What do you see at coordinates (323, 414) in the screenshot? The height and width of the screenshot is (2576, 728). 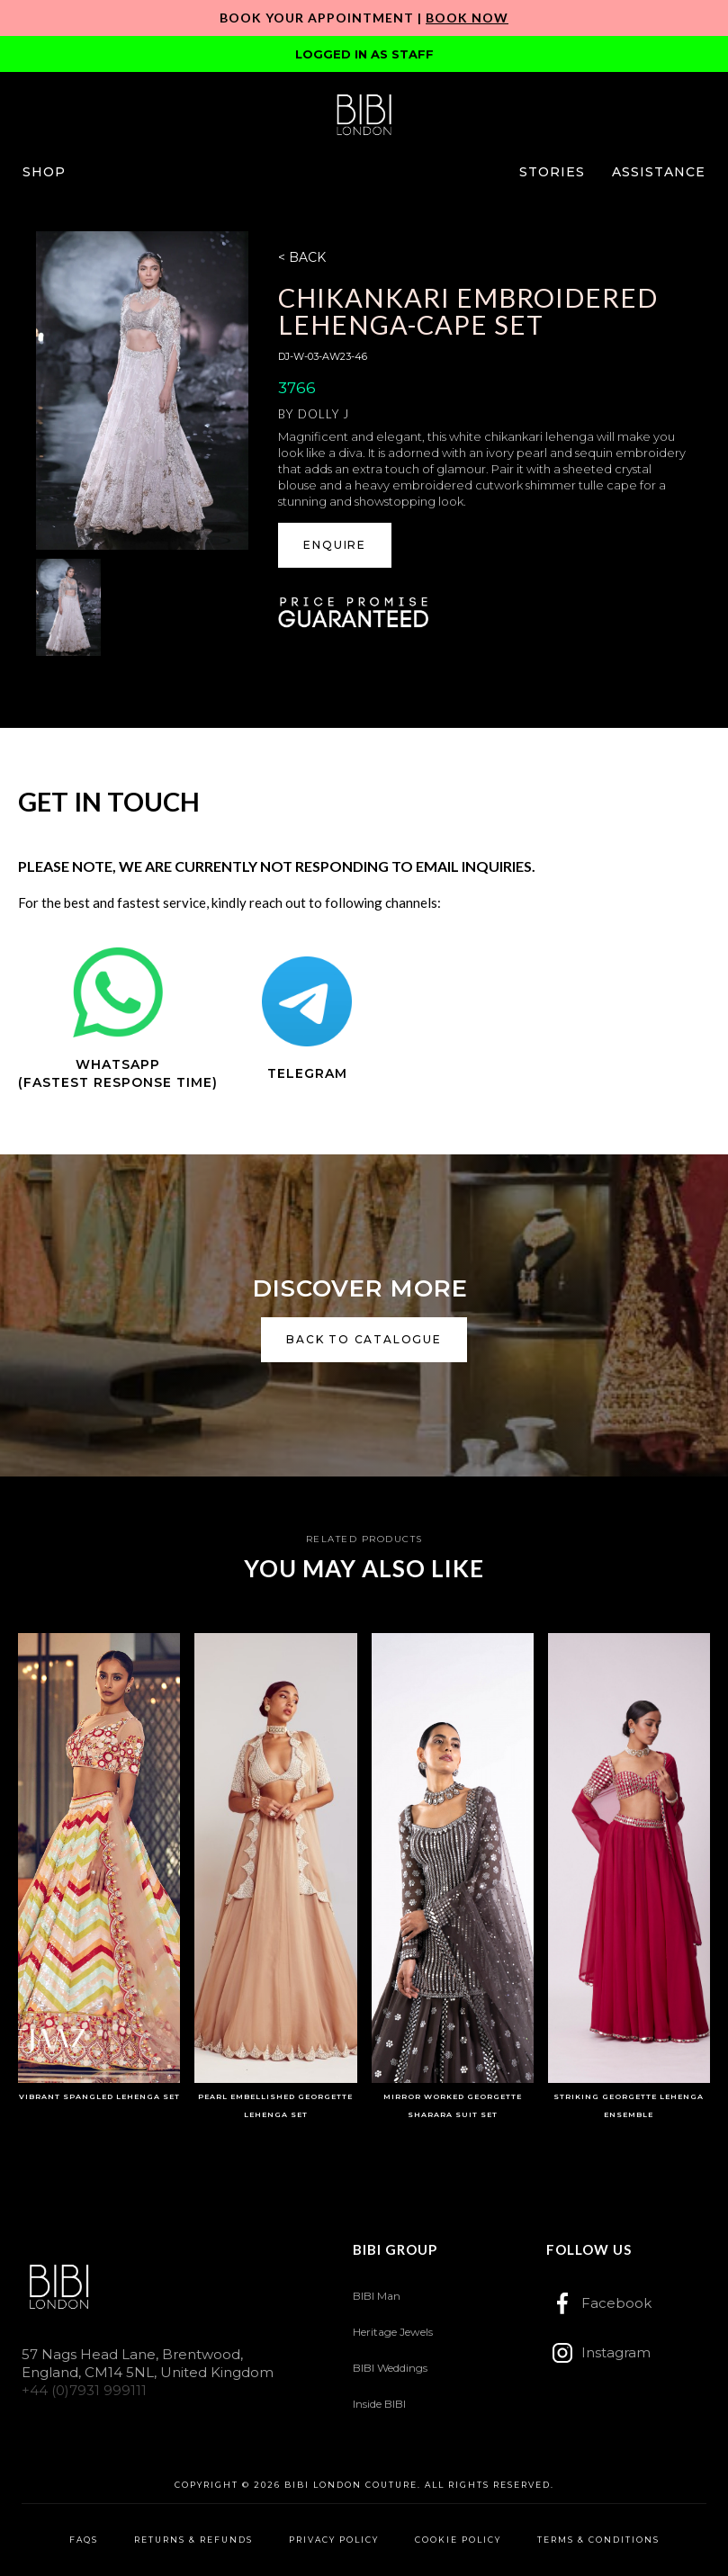 I see `Dolly J` at bounding box center [323, 414].